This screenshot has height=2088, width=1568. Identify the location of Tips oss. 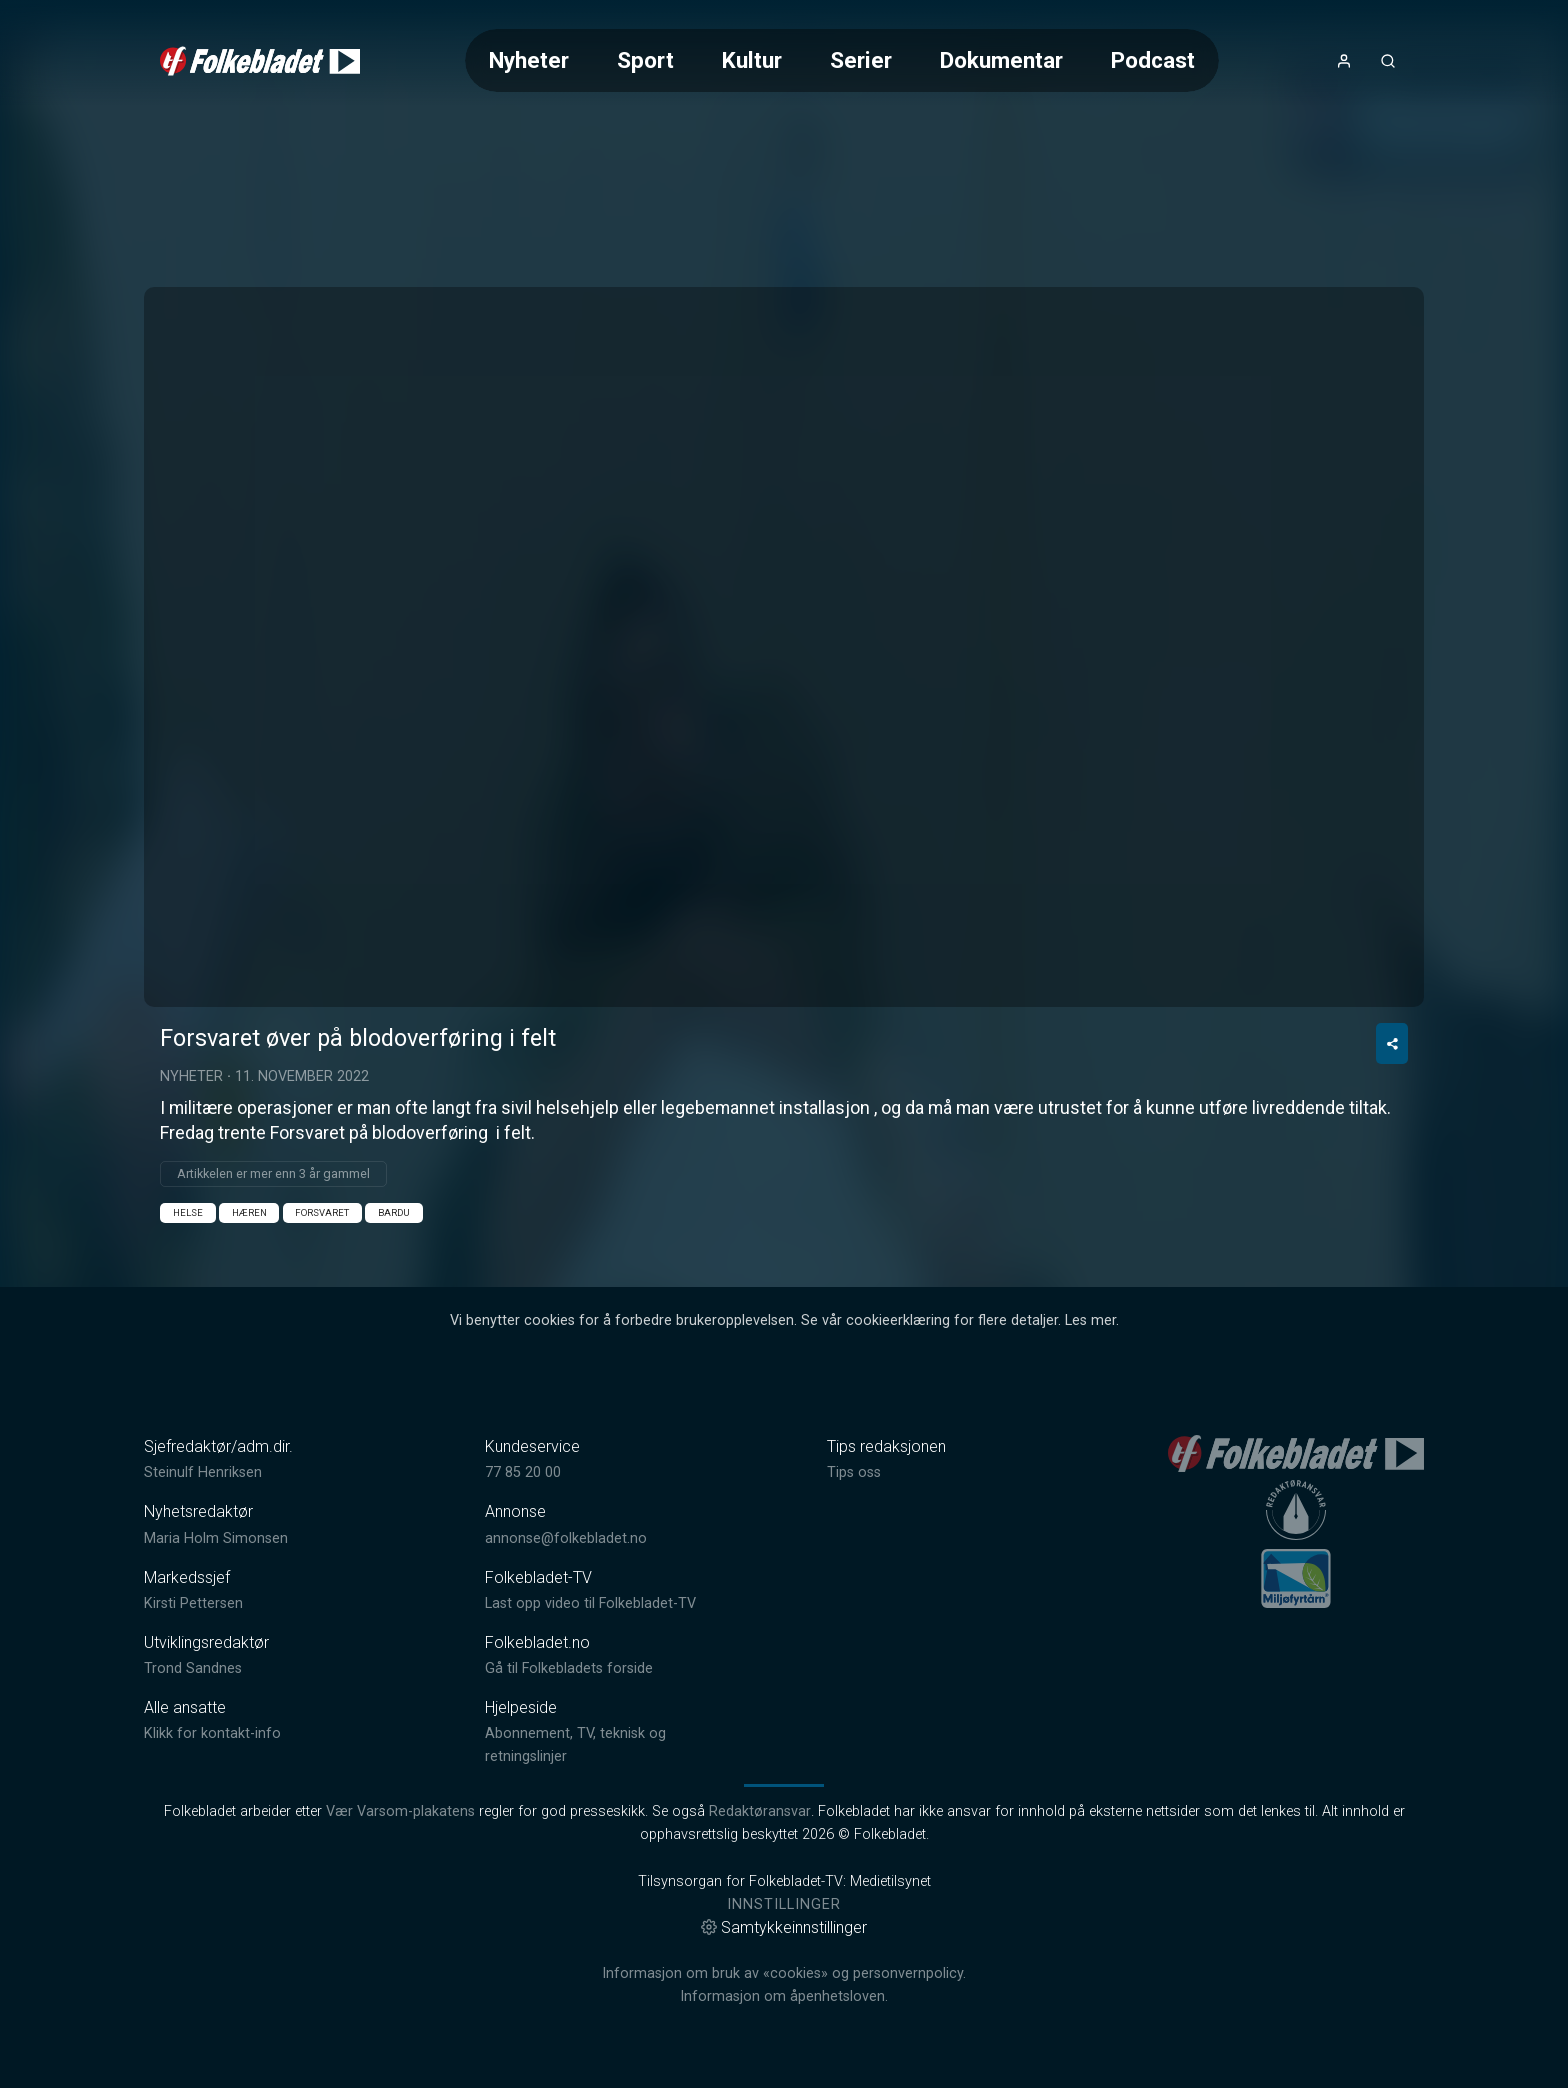
(854, 1472).